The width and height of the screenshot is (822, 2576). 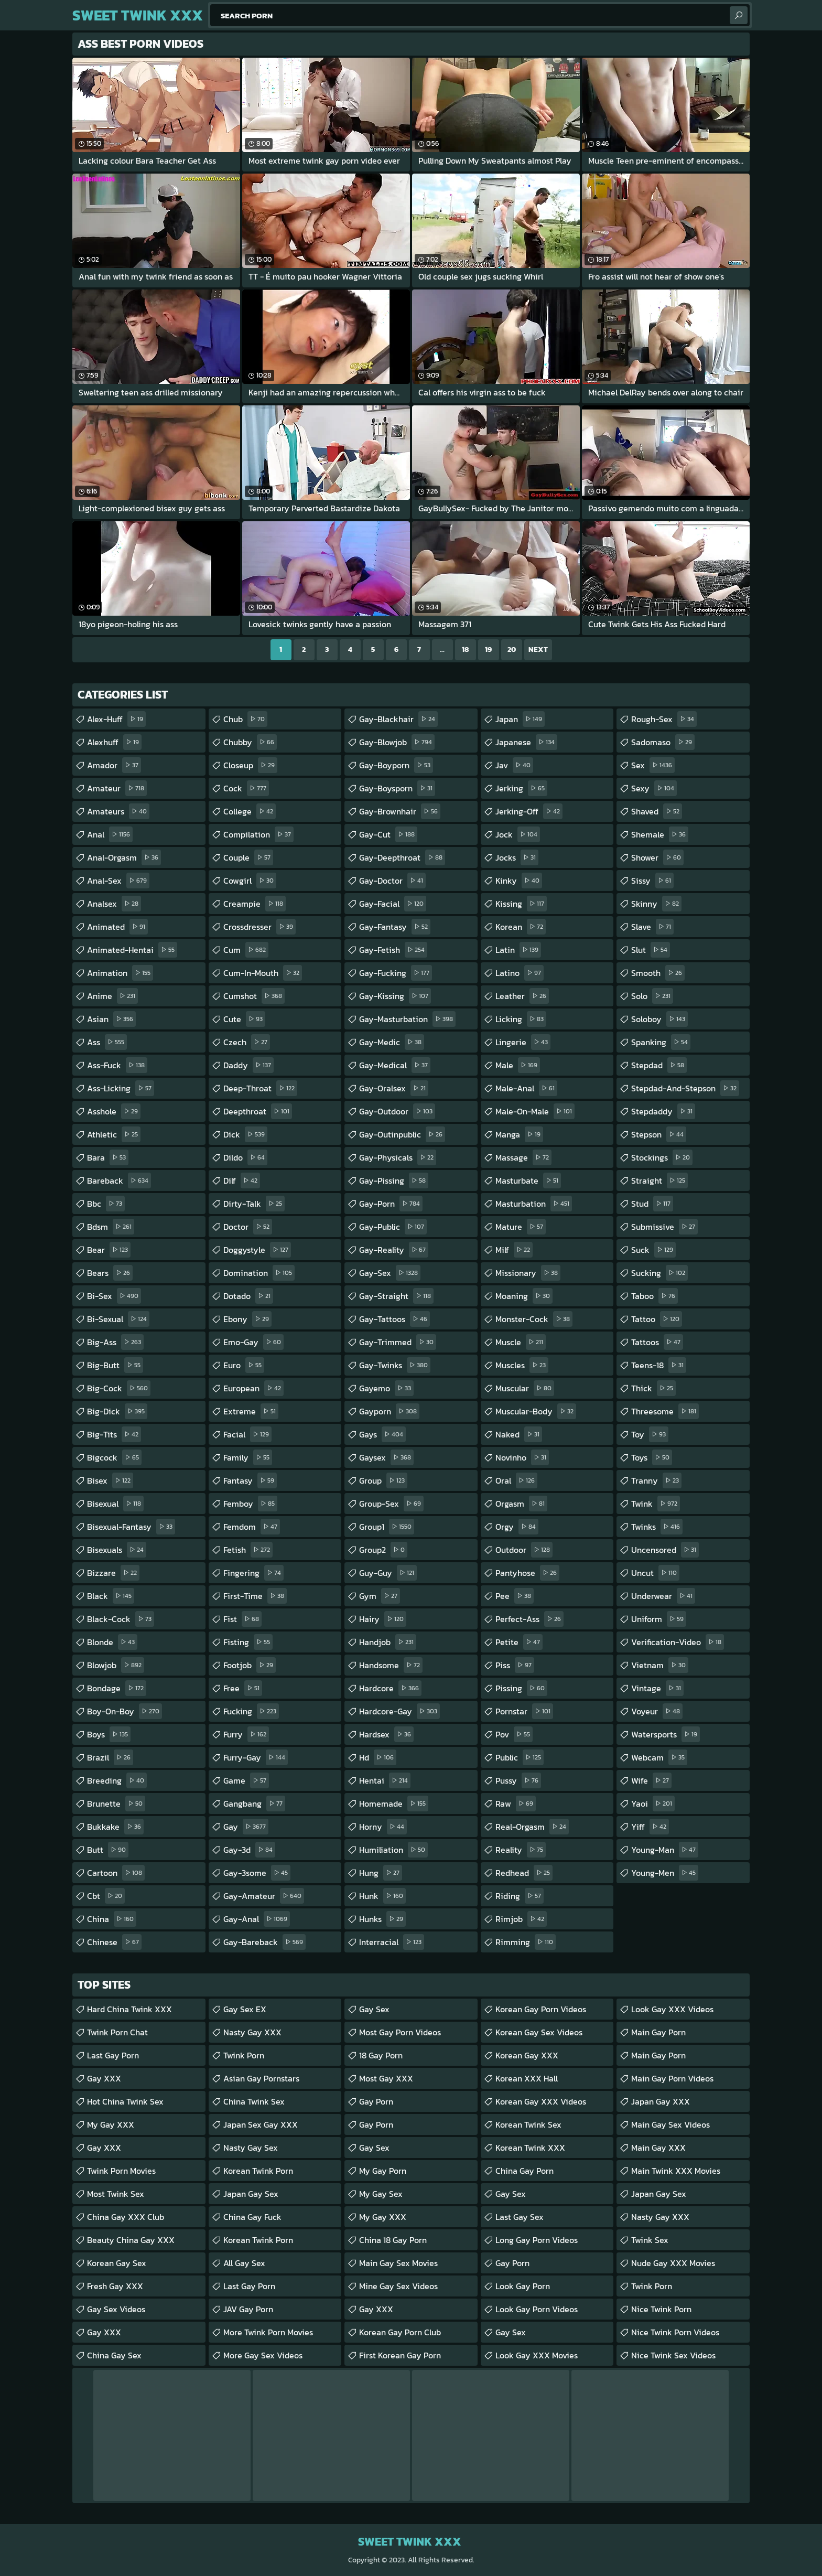 What do you see at coordinates (248, 1065) in the screenshot?
I see `daddy` at bounding box center [248, 1065].